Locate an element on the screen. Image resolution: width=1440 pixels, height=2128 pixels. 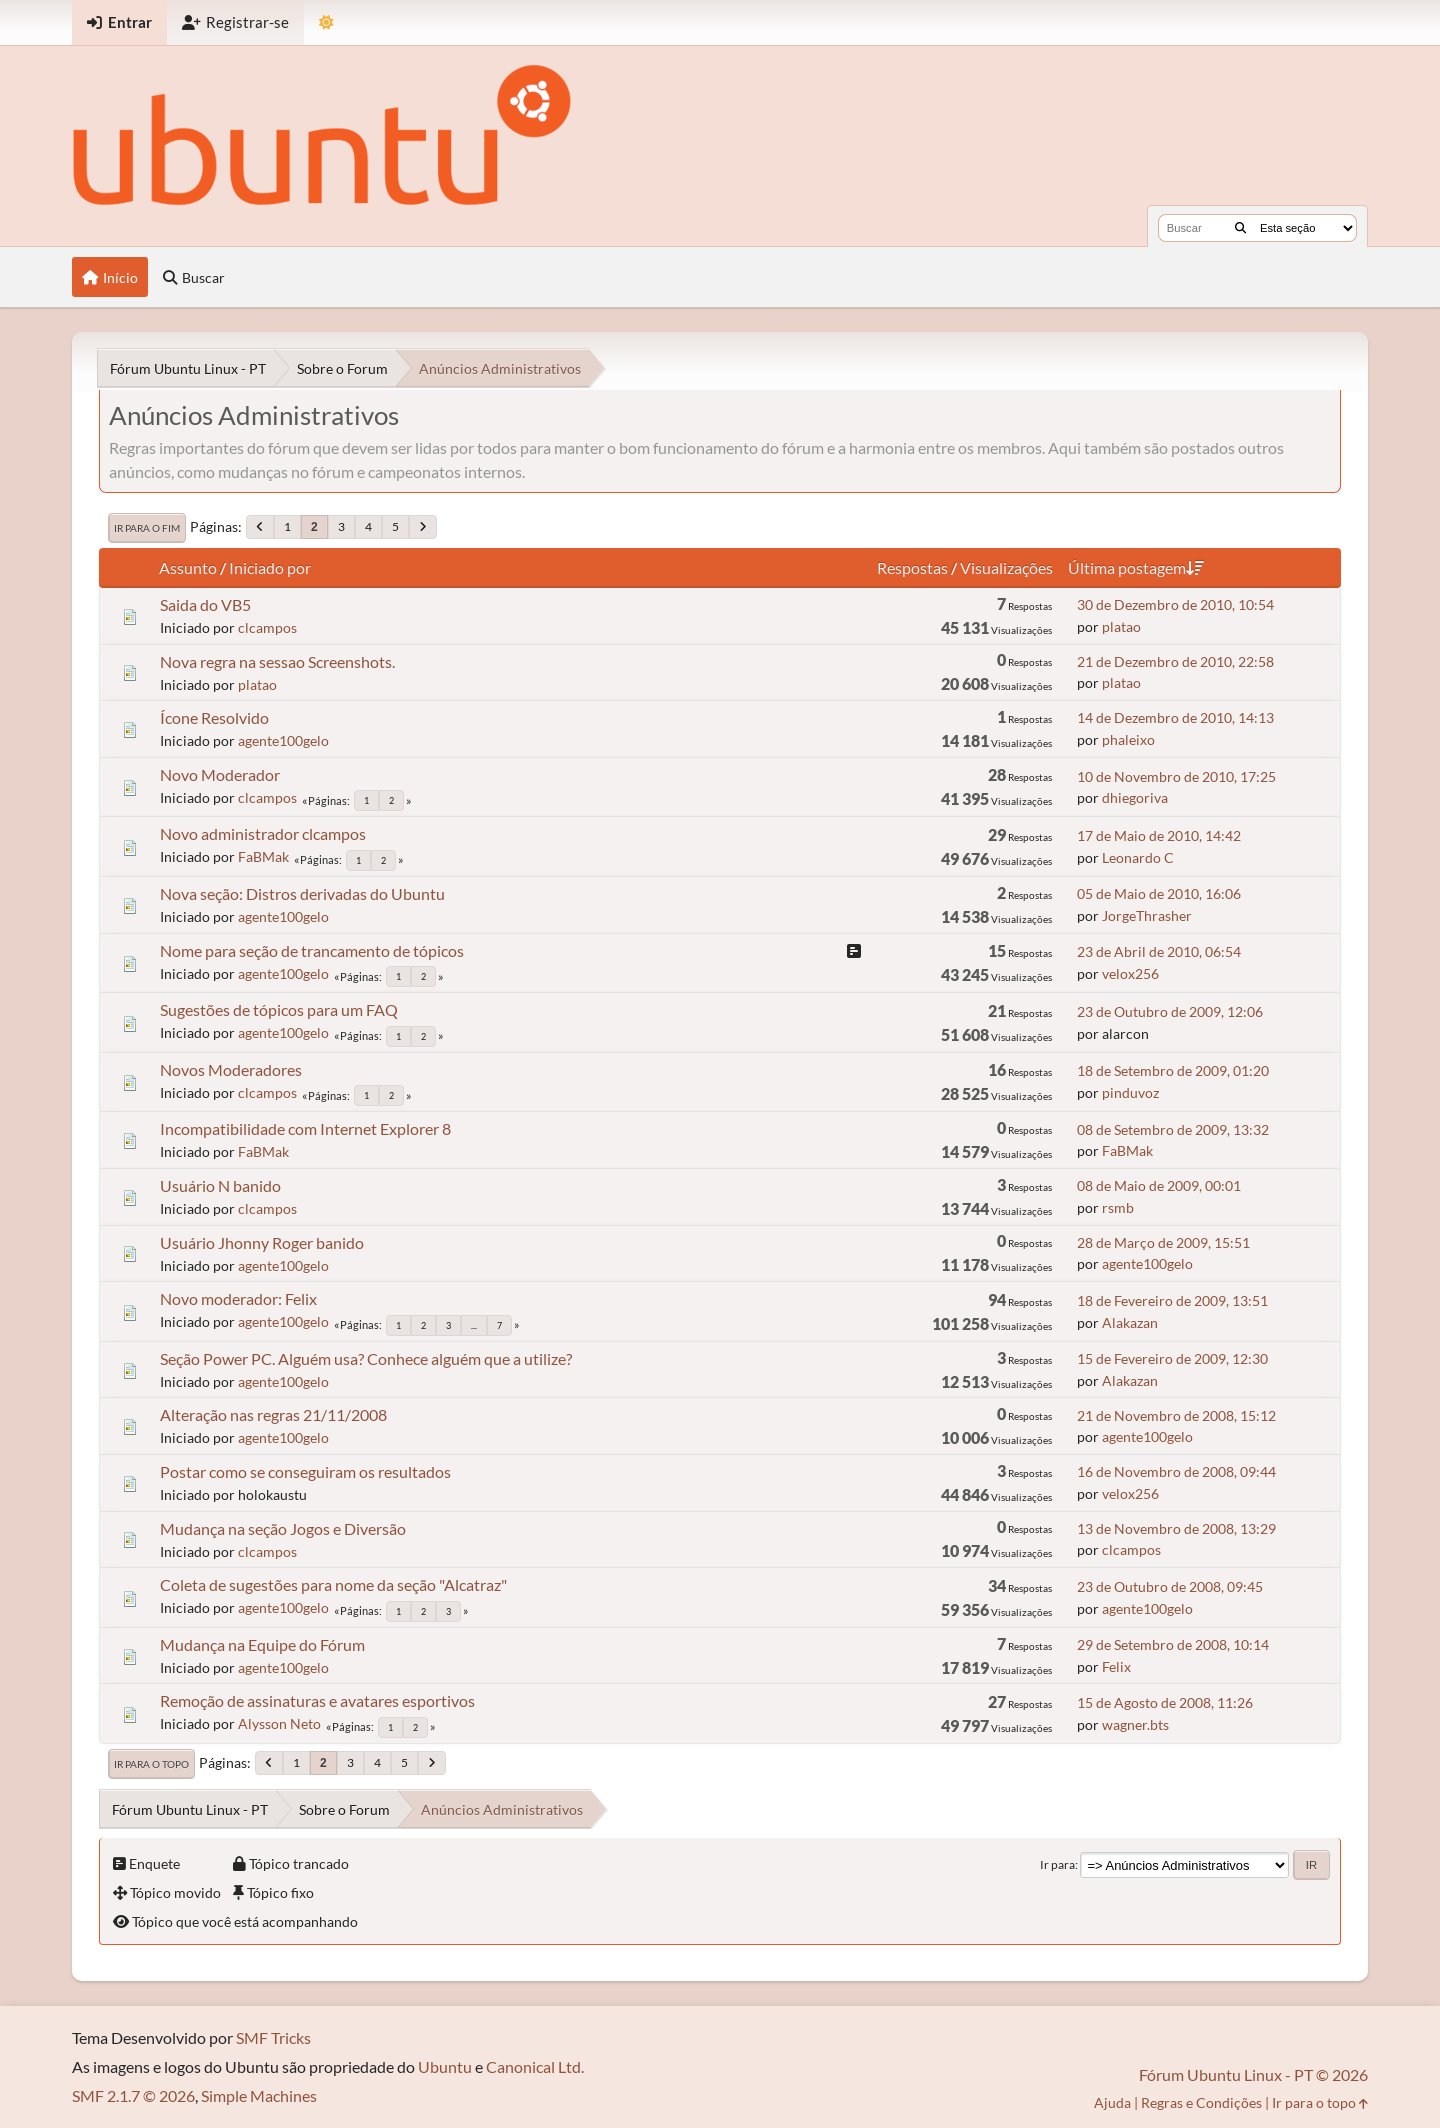
Incompatibilidade com Internet Explorer 8 is located at coordinates (305, 1128).